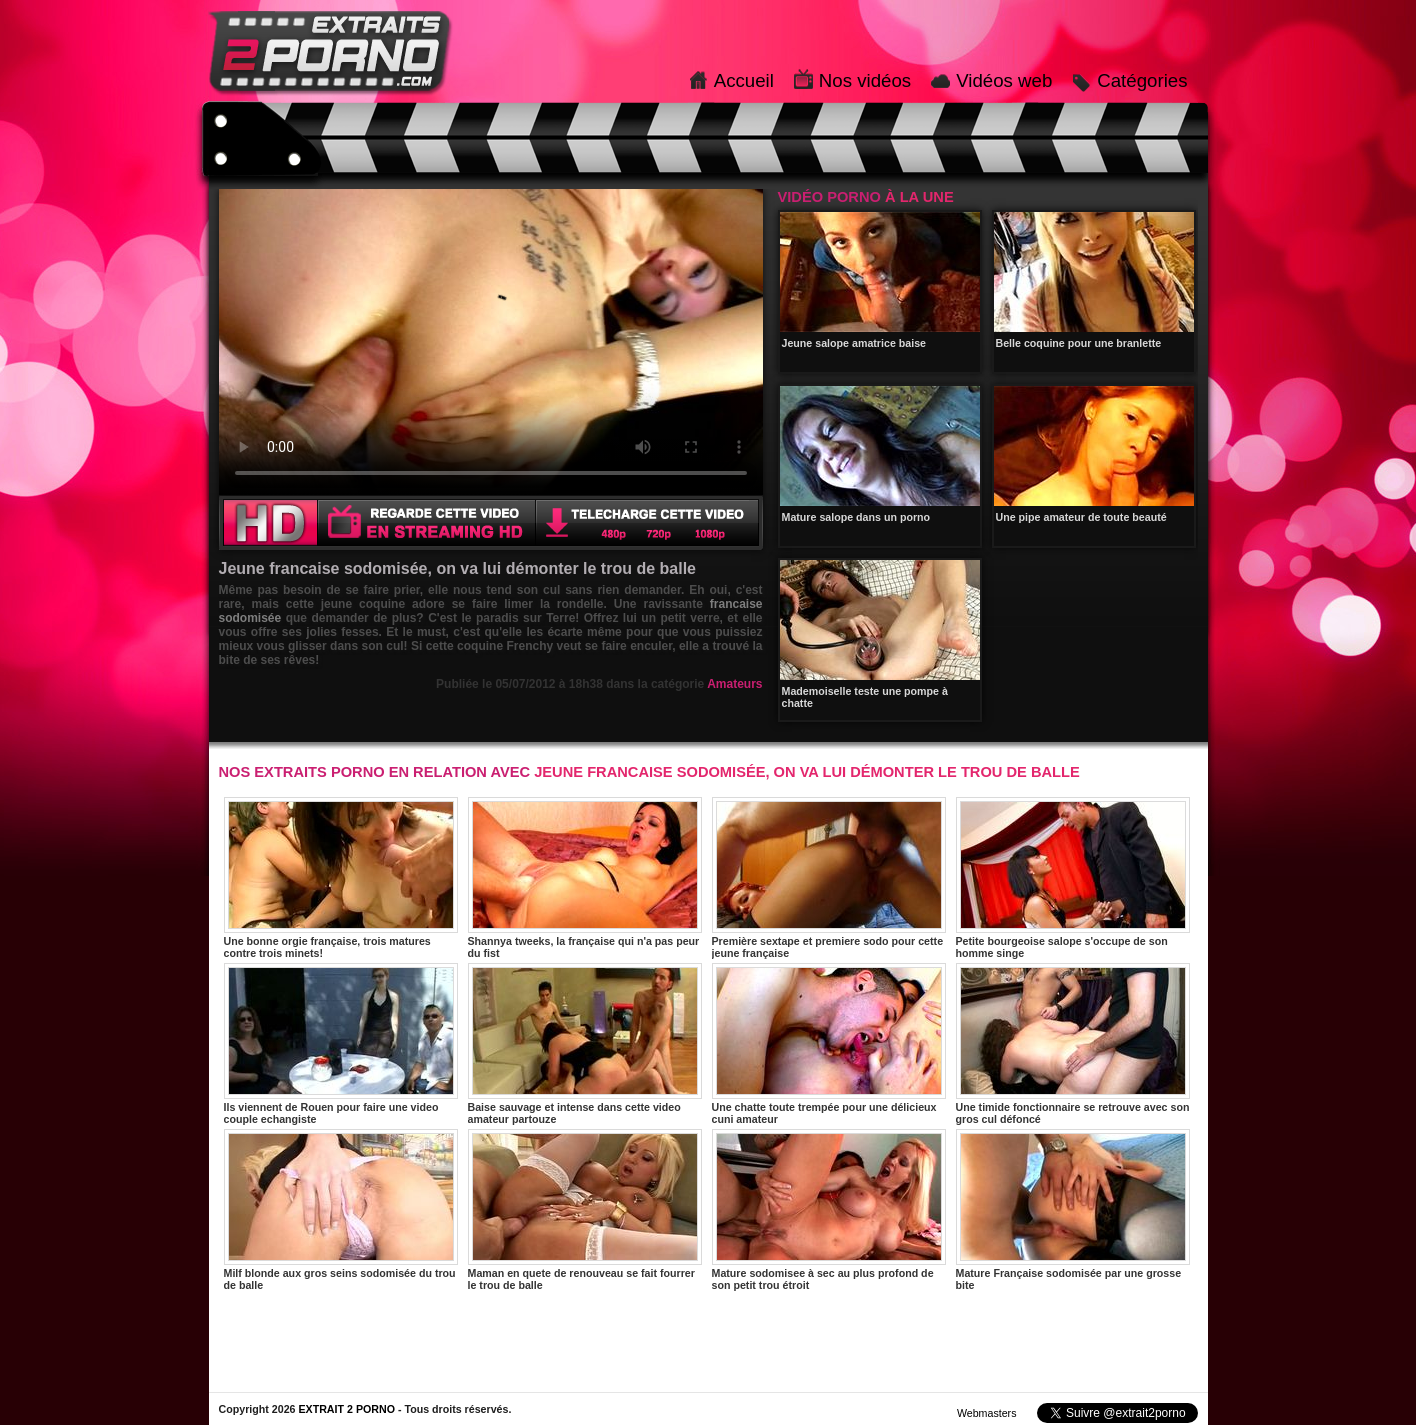  Describe the element at coordinates (341, 878) in the screenshot. I see `Une bonne orgie française, trois matures contre trois minets!` at that location.